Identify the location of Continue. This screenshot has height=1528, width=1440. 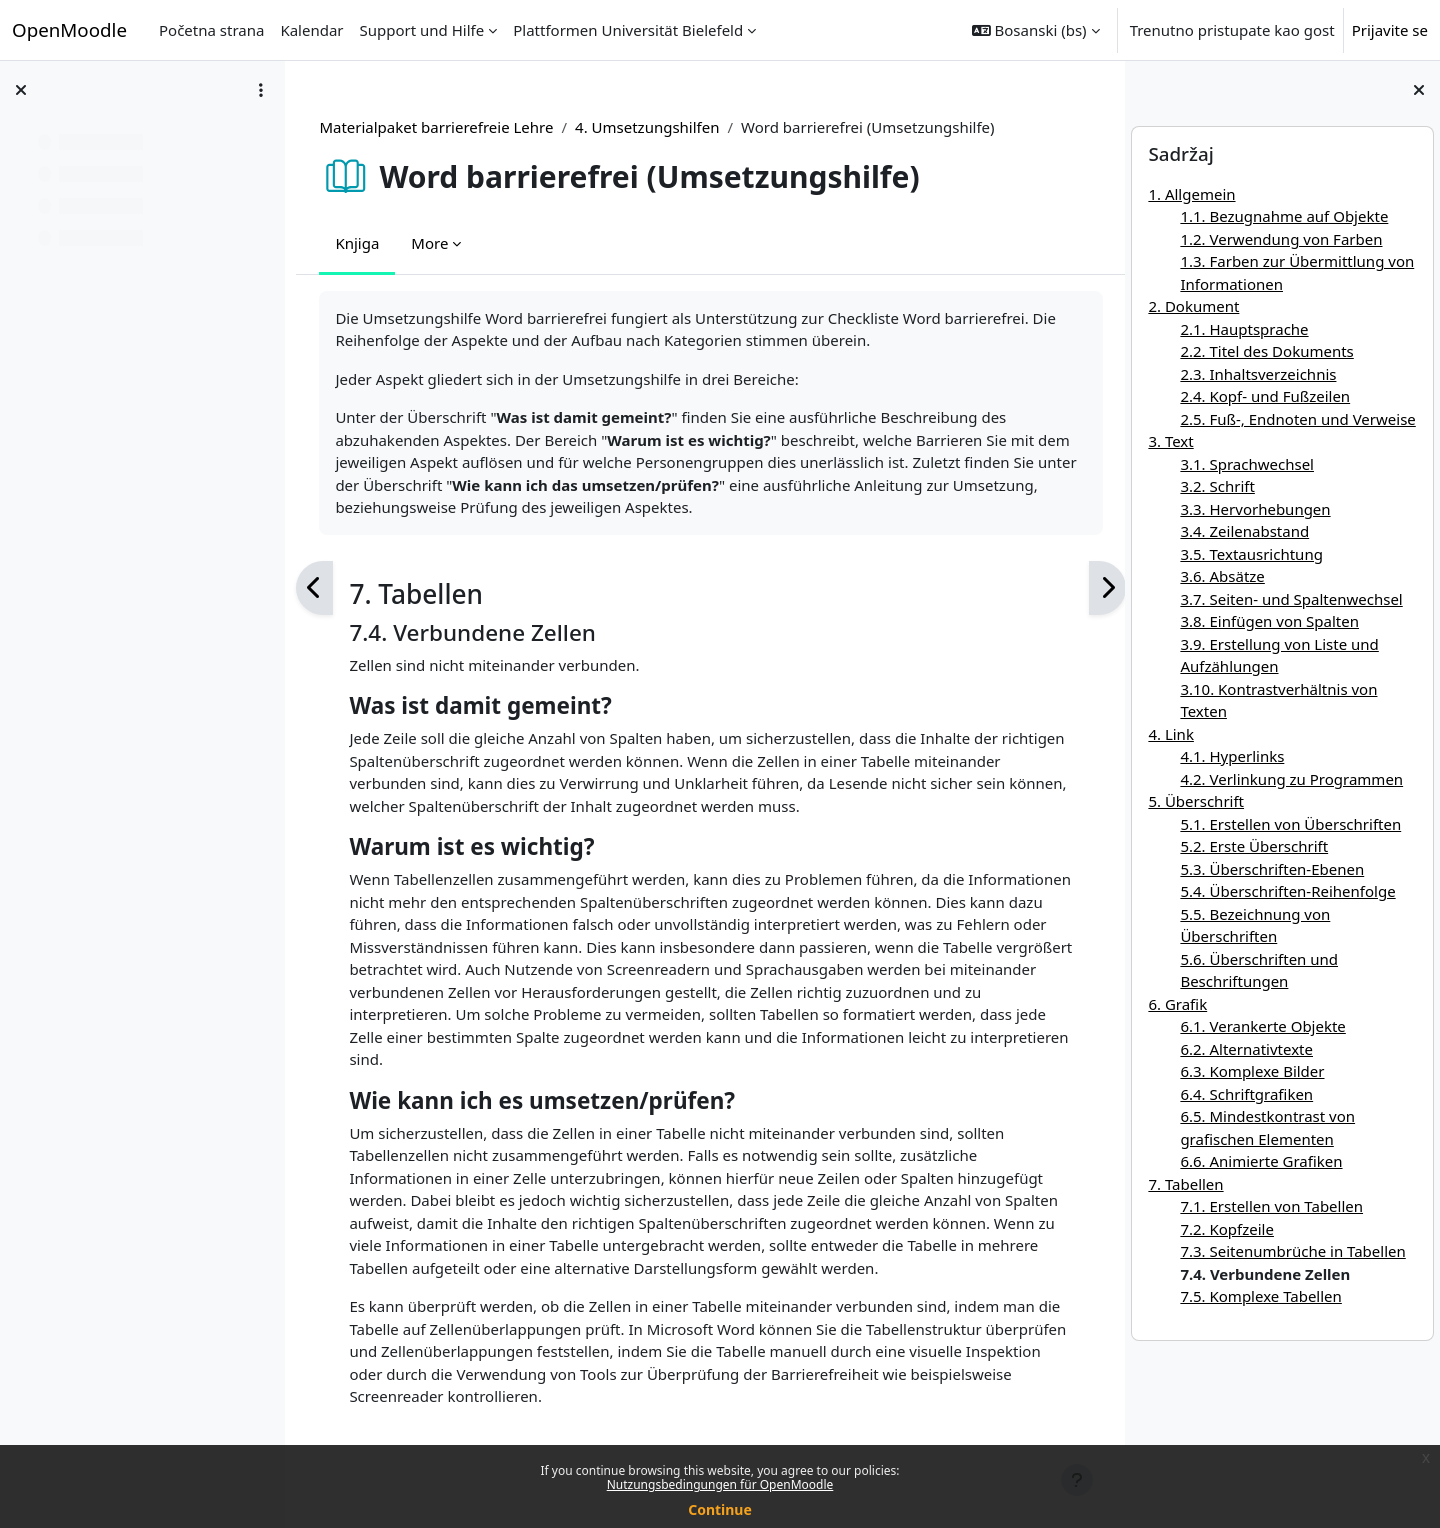
(720, 1509).